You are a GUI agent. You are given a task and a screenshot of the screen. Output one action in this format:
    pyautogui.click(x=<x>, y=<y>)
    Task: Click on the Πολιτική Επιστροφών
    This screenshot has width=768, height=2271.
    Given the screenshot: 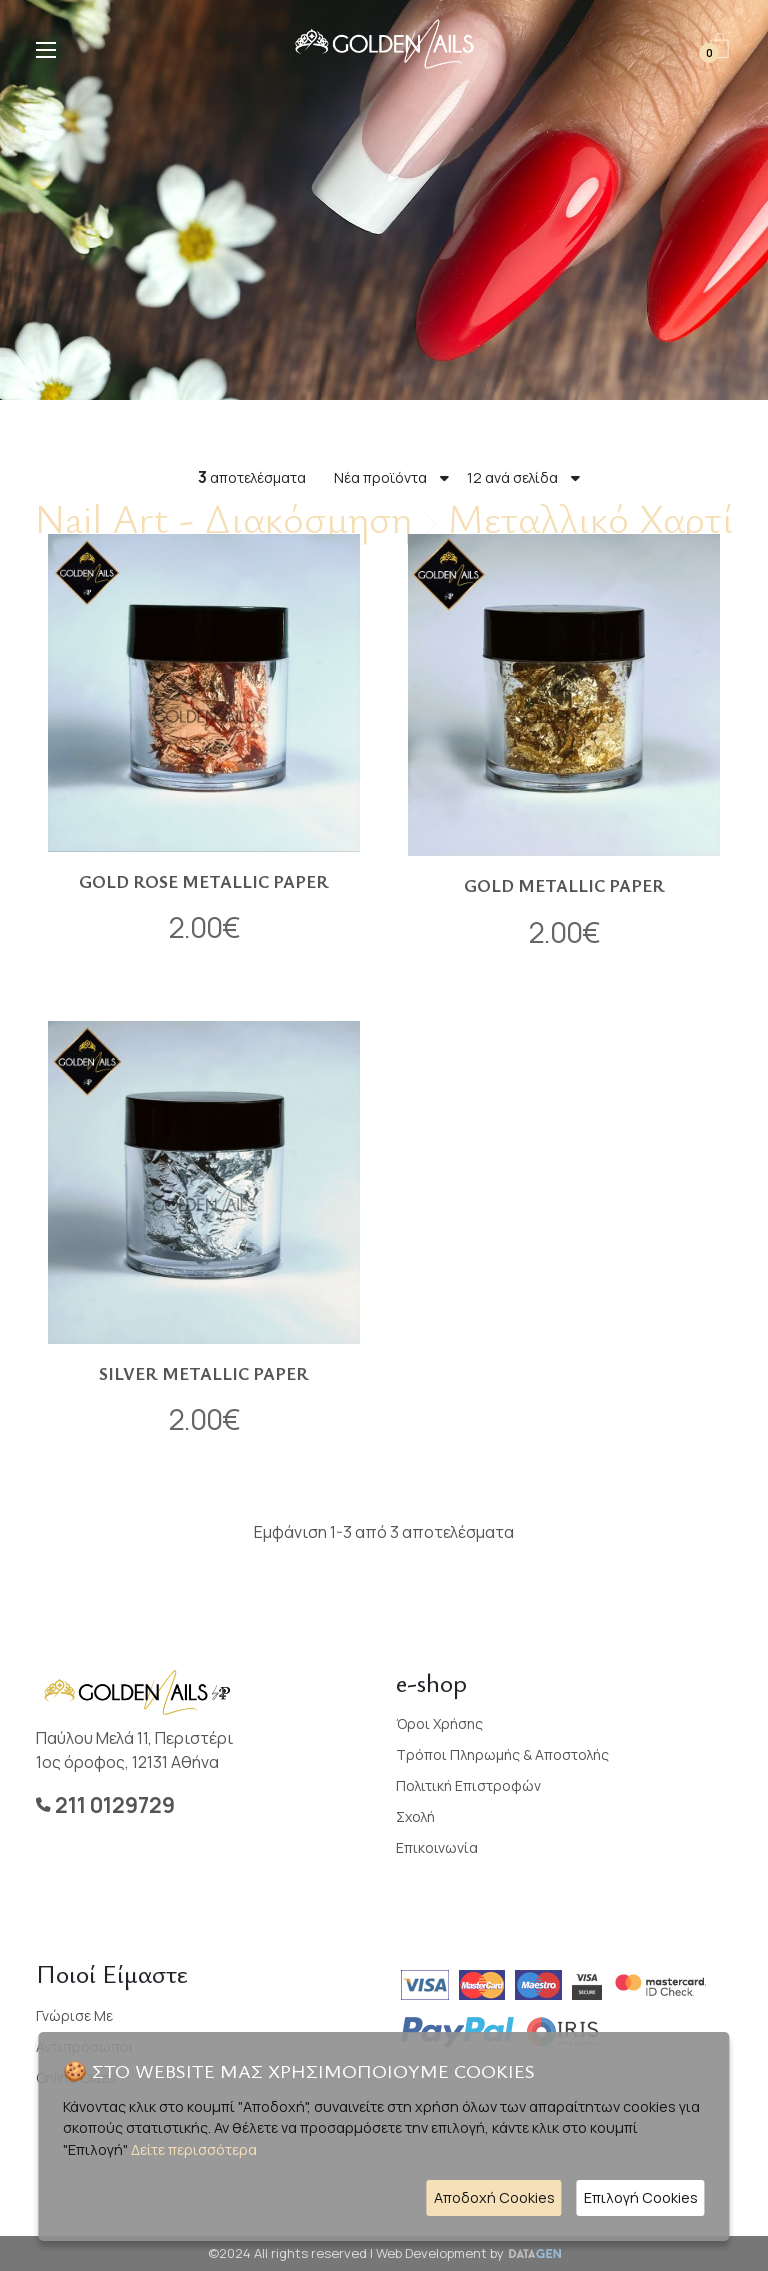 What is the action you would take?
    pyautogui.click(x=468, y=1785)
    